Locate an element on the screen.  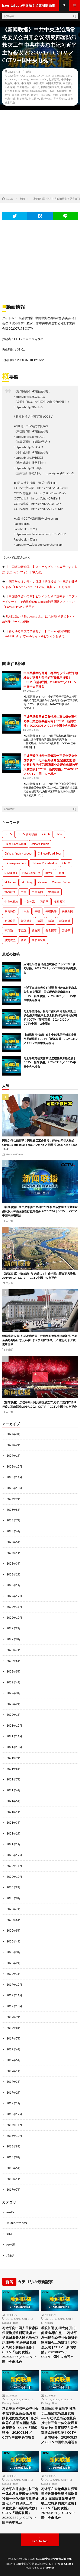
習近平 [習近平 (1,044個の項目)] is located at coordinates (66, 930).